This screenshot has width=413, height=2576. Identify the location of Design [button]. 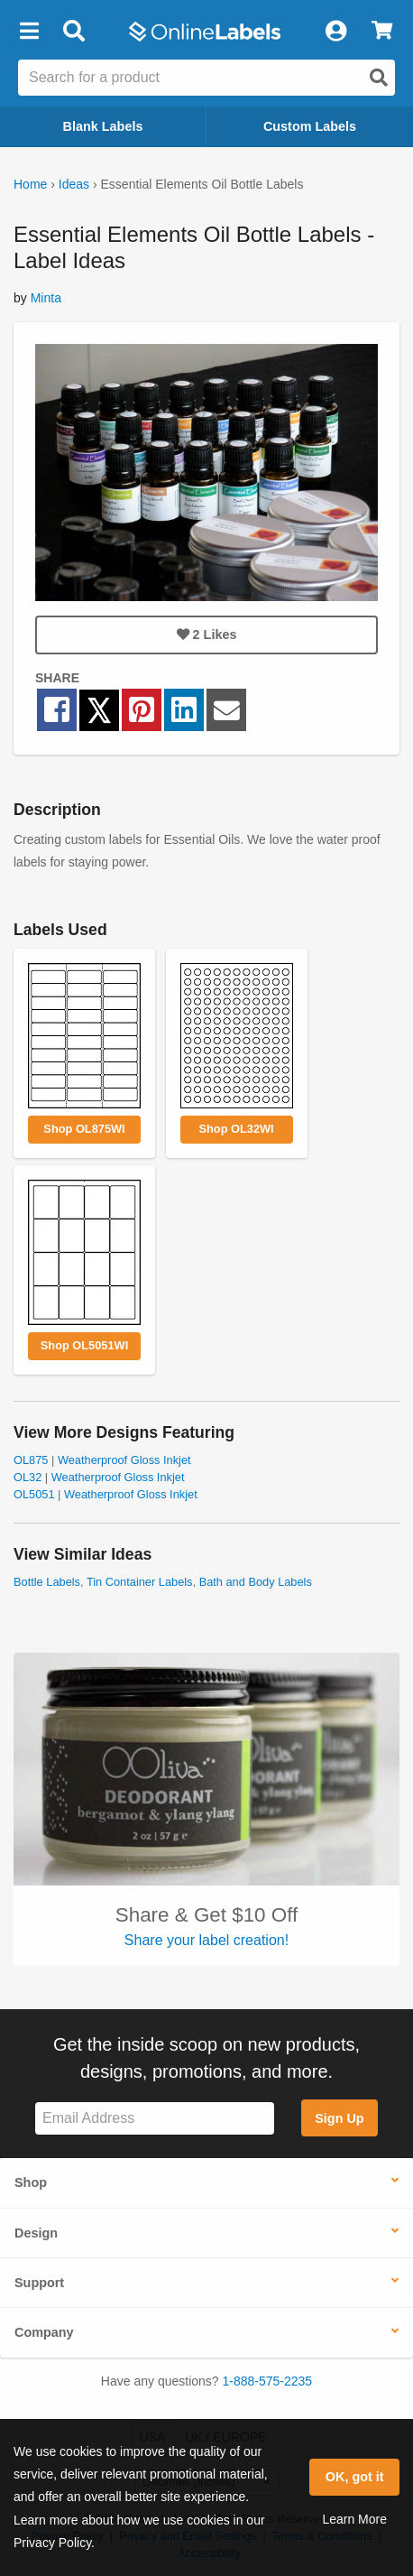
(36, 2233).